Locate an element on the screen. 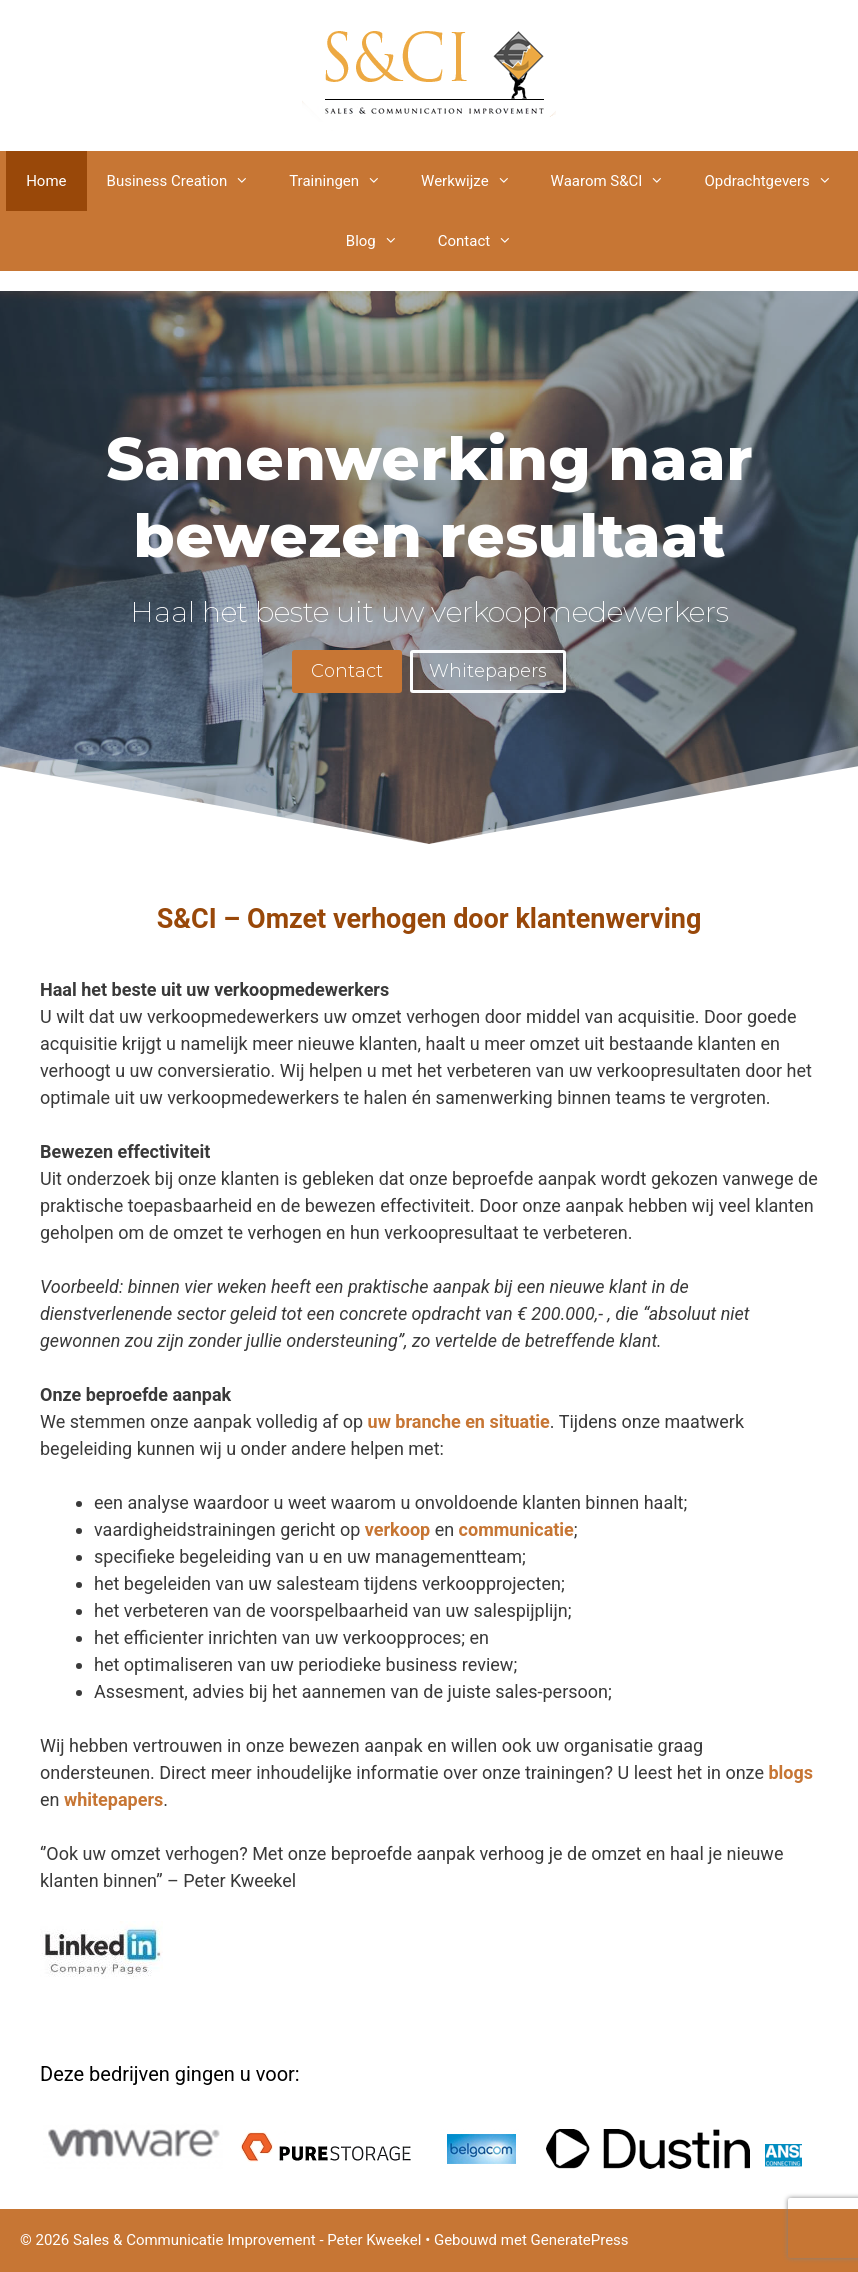 This screenshot has width=858, height=2272. verkoop is located at coordinates (397, 1529).